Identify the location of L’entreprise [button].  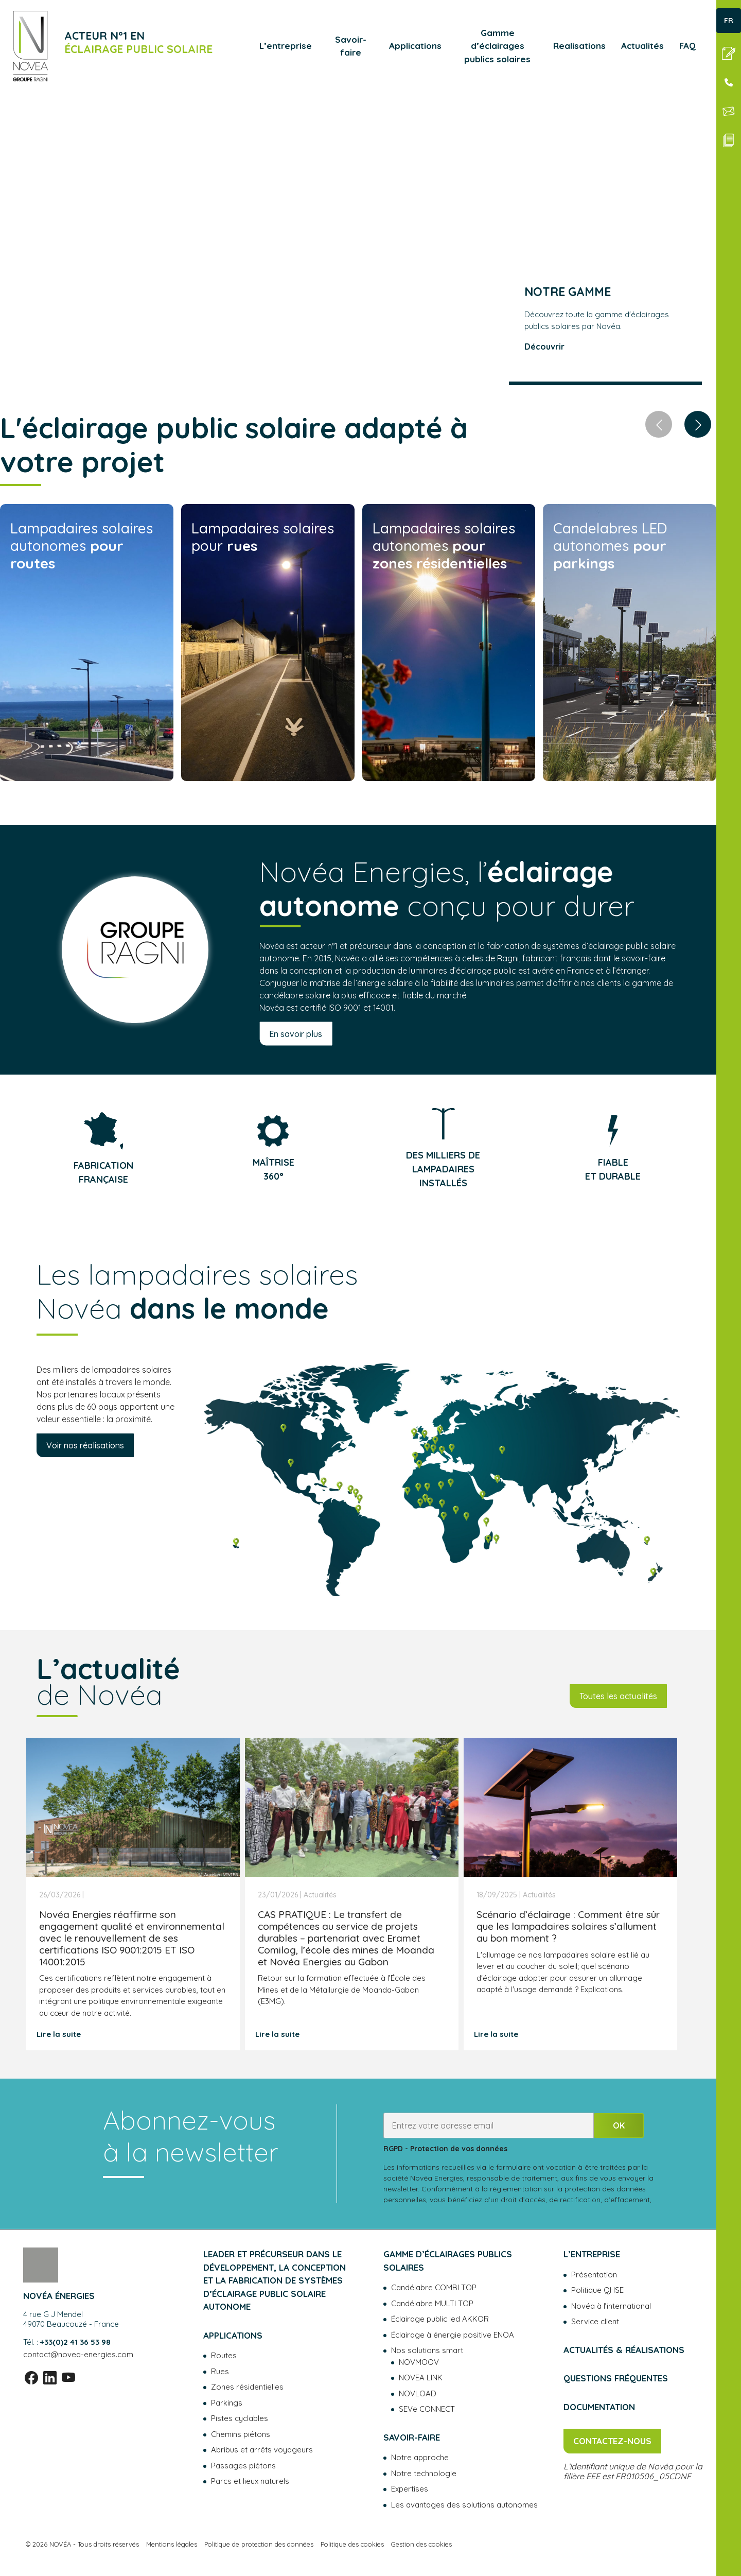
(285, 45).